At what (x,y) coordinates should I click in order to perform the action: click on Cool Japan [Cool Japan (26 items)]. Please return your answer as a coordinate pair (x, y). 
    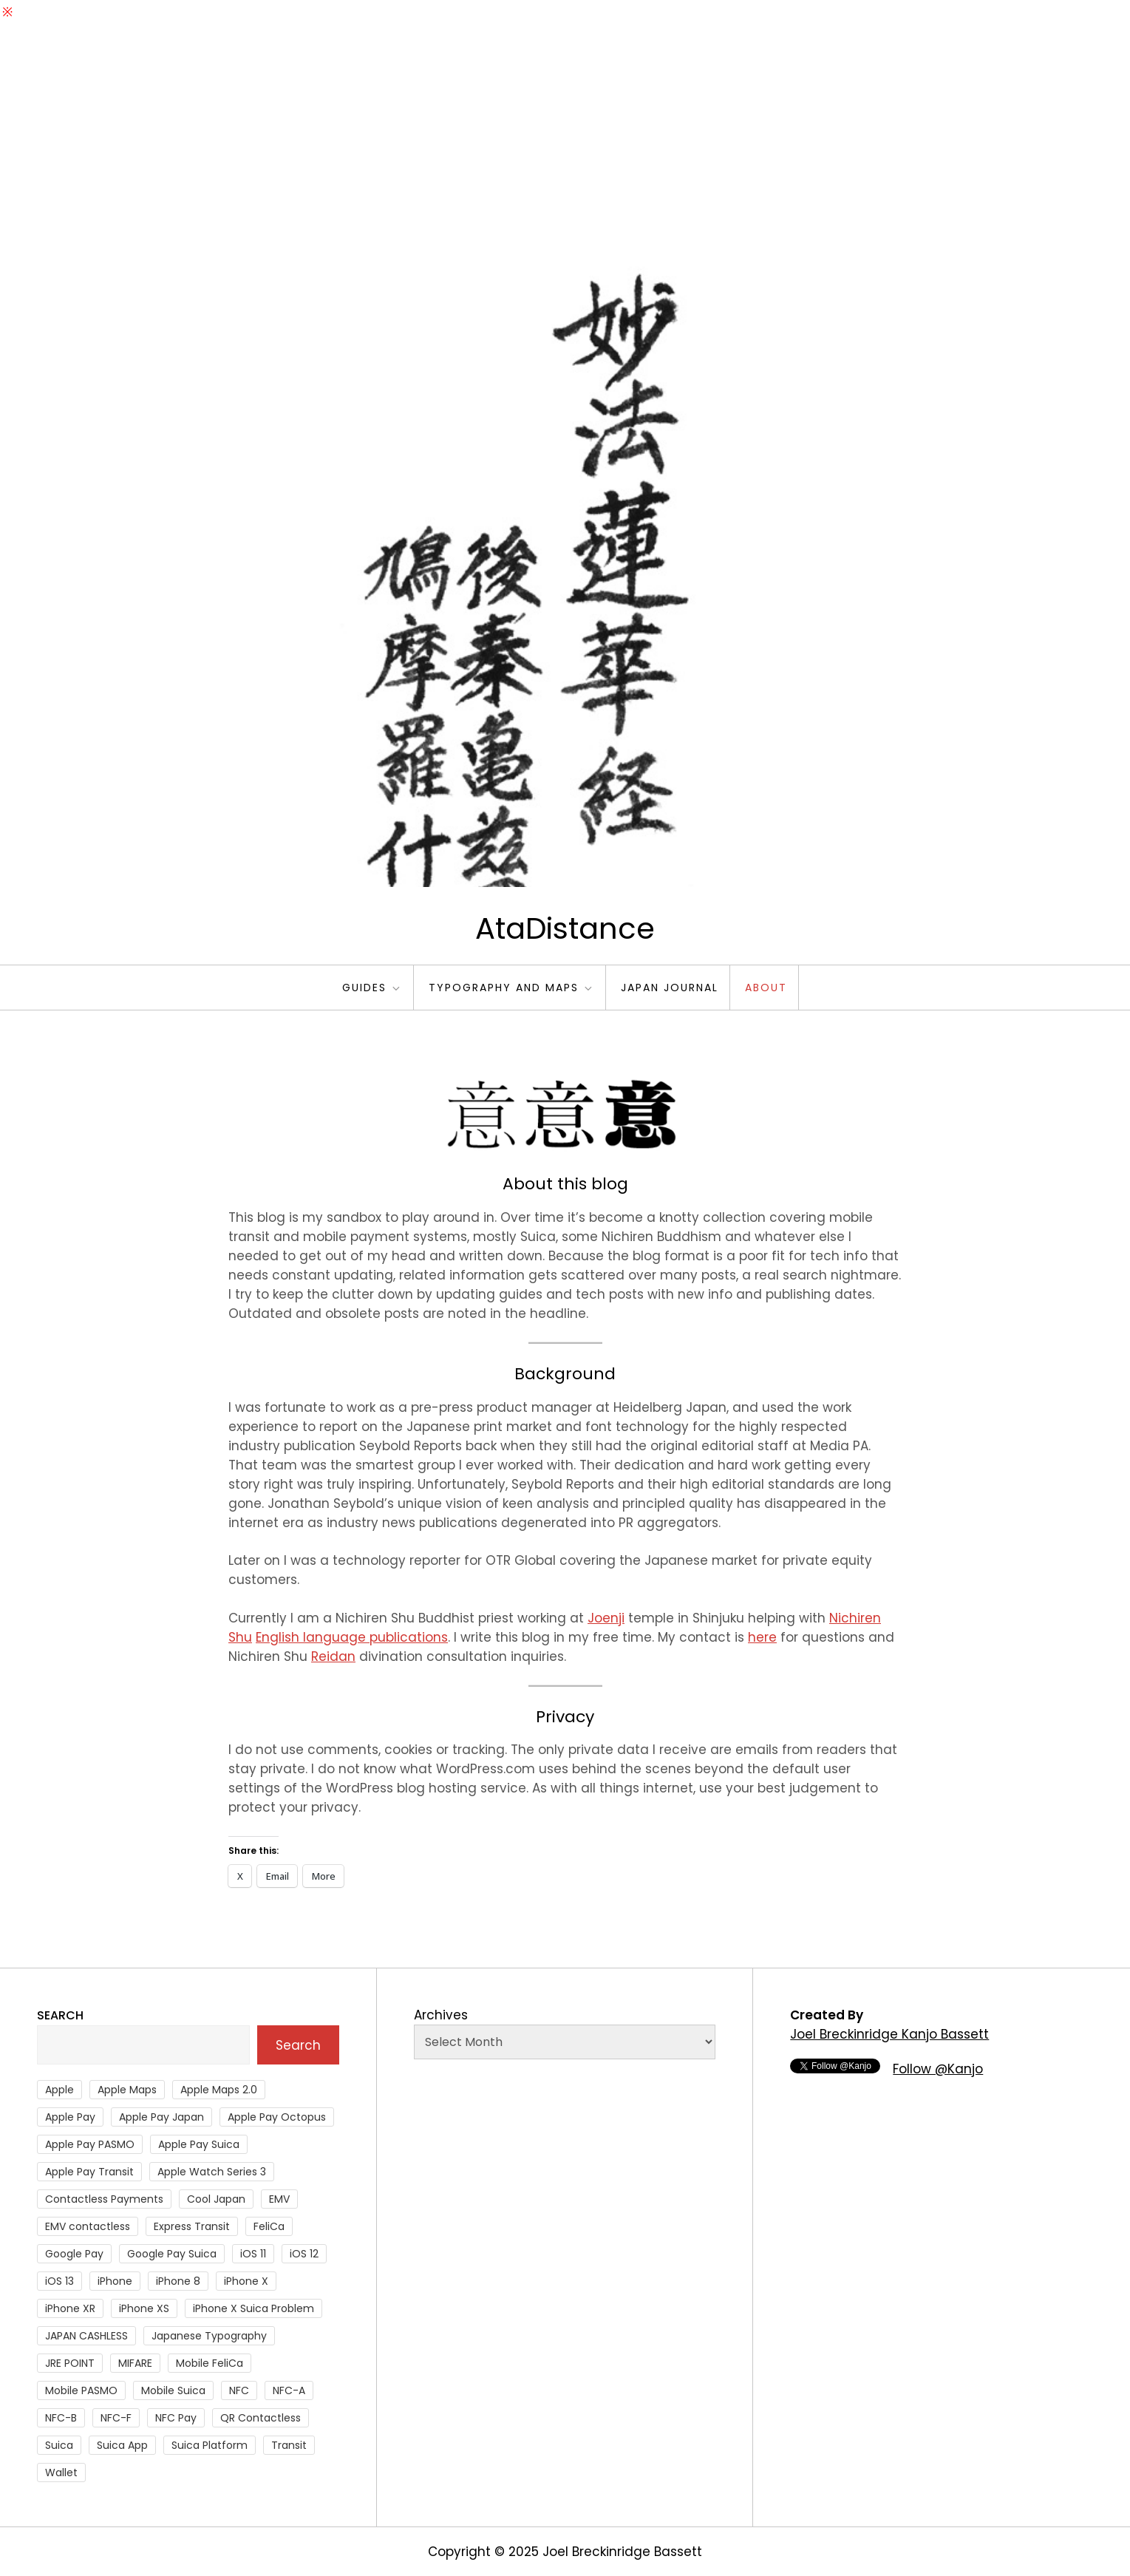
    Looking at the image, I should click on (216, 2199).